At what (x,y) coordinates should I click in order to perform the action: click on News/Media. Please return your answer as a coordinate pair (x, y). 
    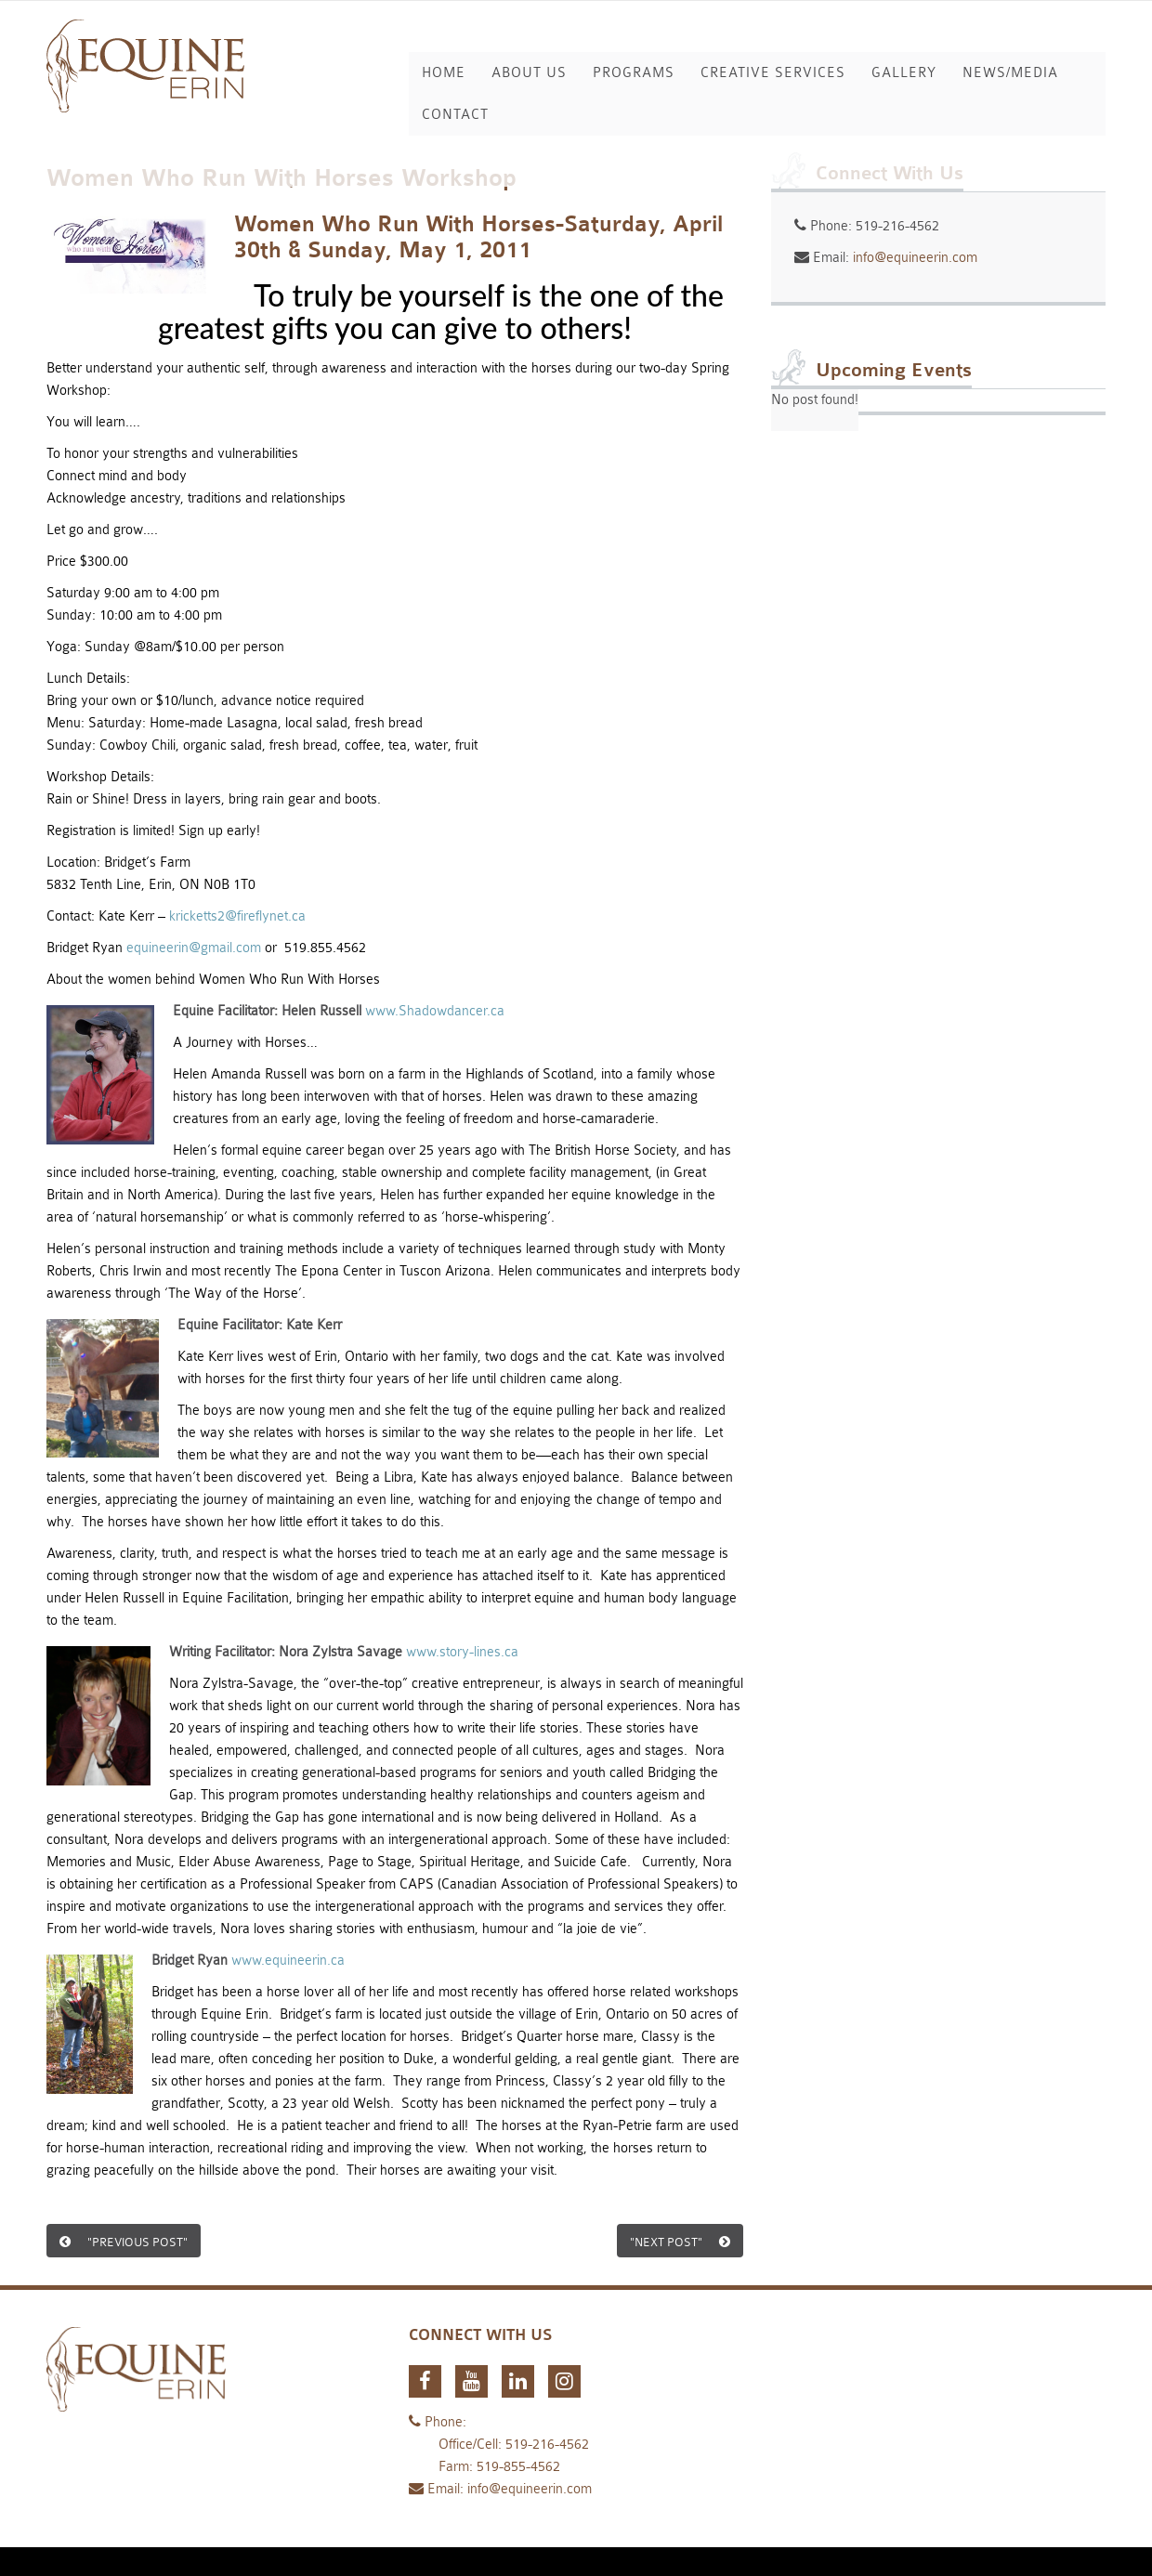
    Looking at the image, I should click on (1010, 73).